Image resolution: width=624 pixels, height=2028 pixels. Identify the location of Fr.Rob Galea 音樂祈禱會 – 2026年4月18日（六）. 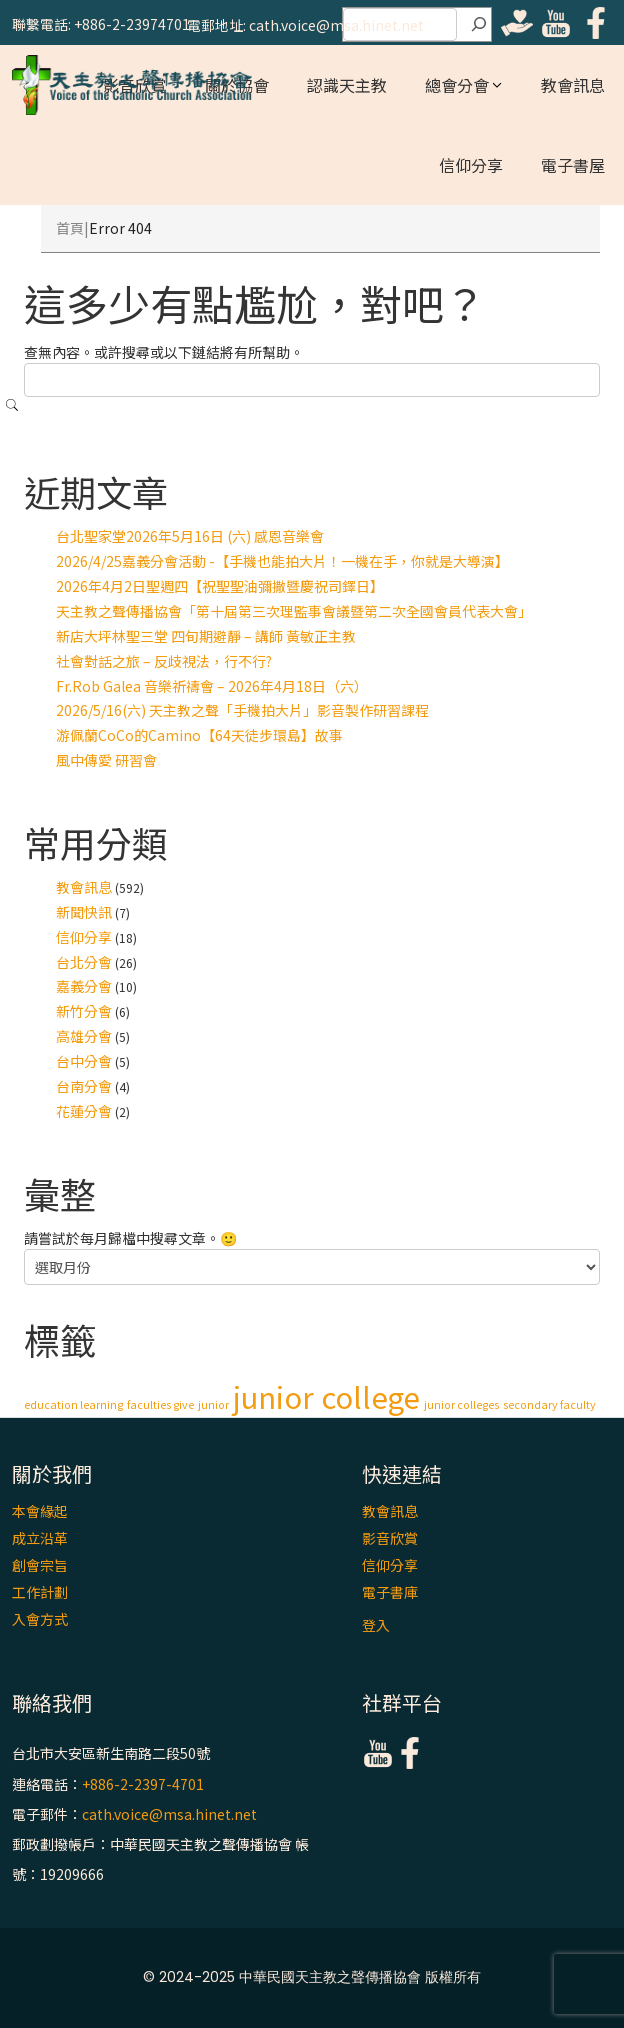
(212, 686).